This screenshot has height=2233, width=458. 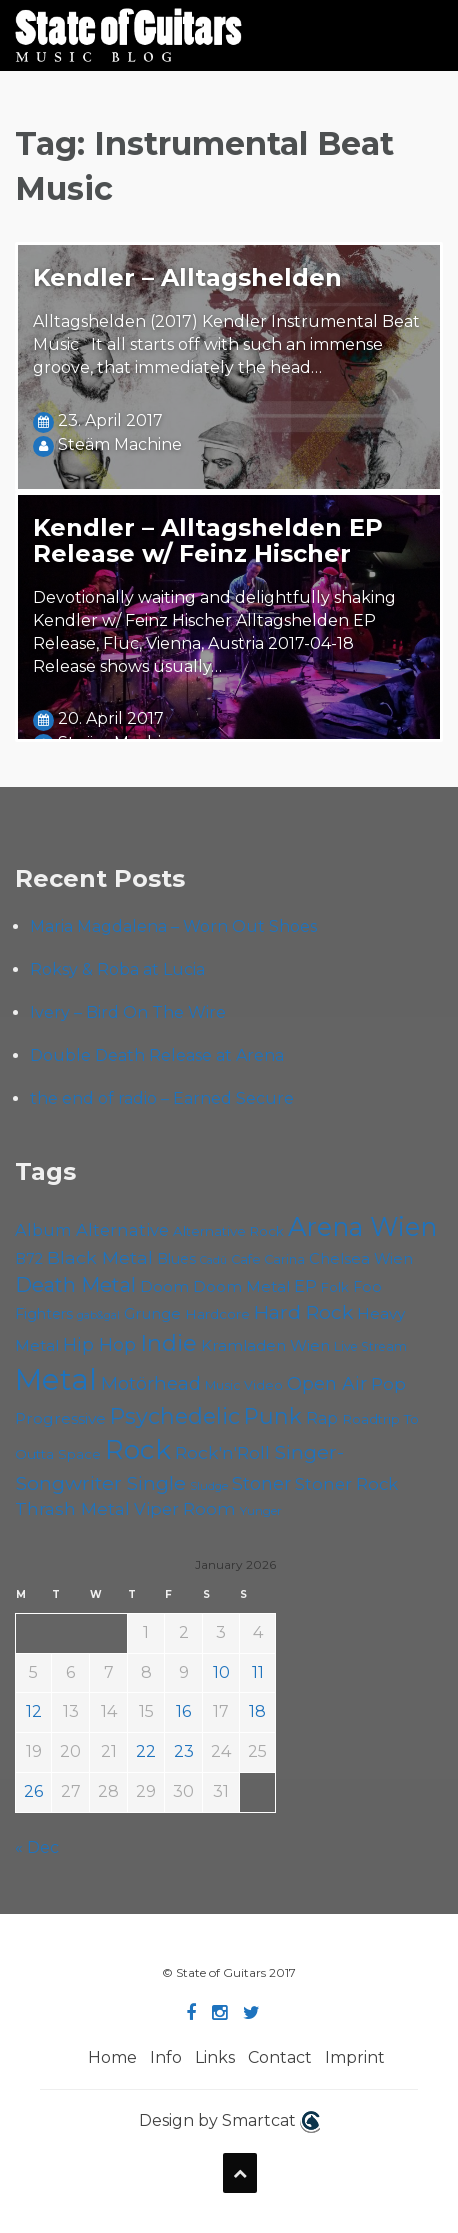 I want to click on Black Metal [Black Metal (82 items)], so click(x=100, y=1257).